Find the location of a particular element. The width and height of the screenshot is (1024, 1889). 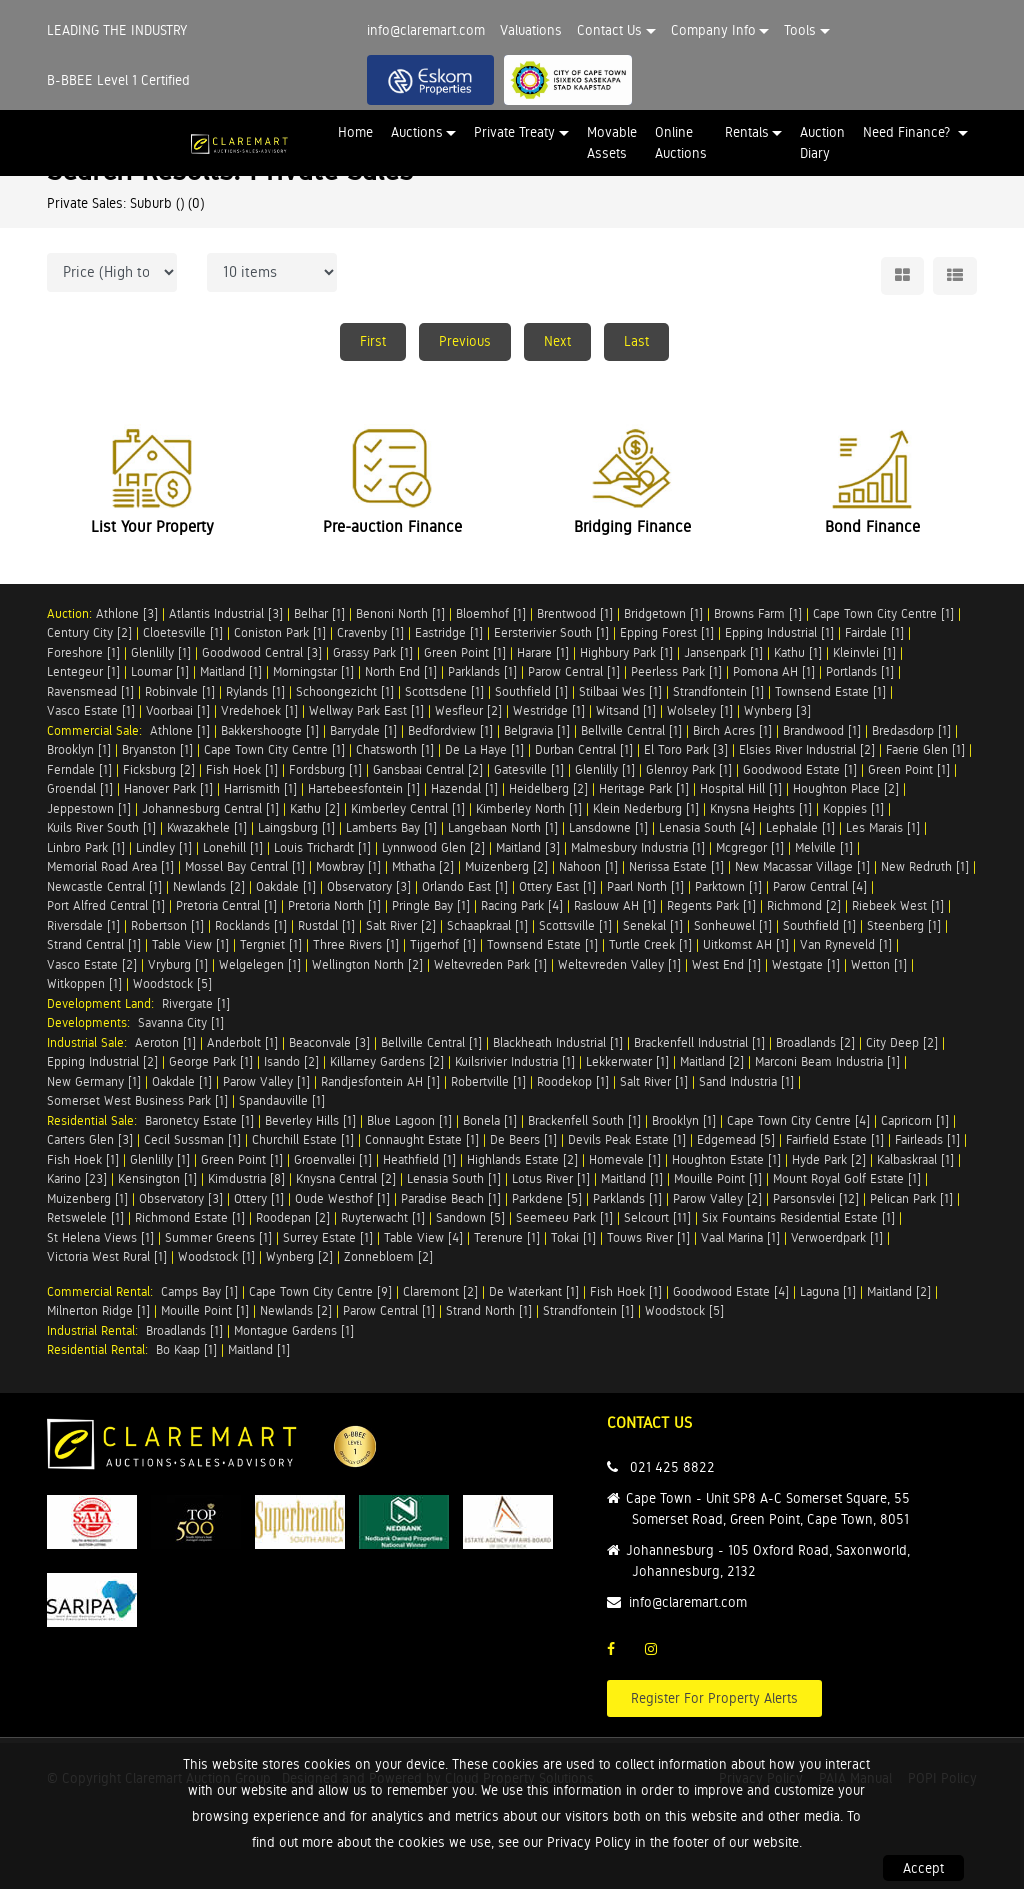

Westridge [1] is located at coordinates (549, 710).